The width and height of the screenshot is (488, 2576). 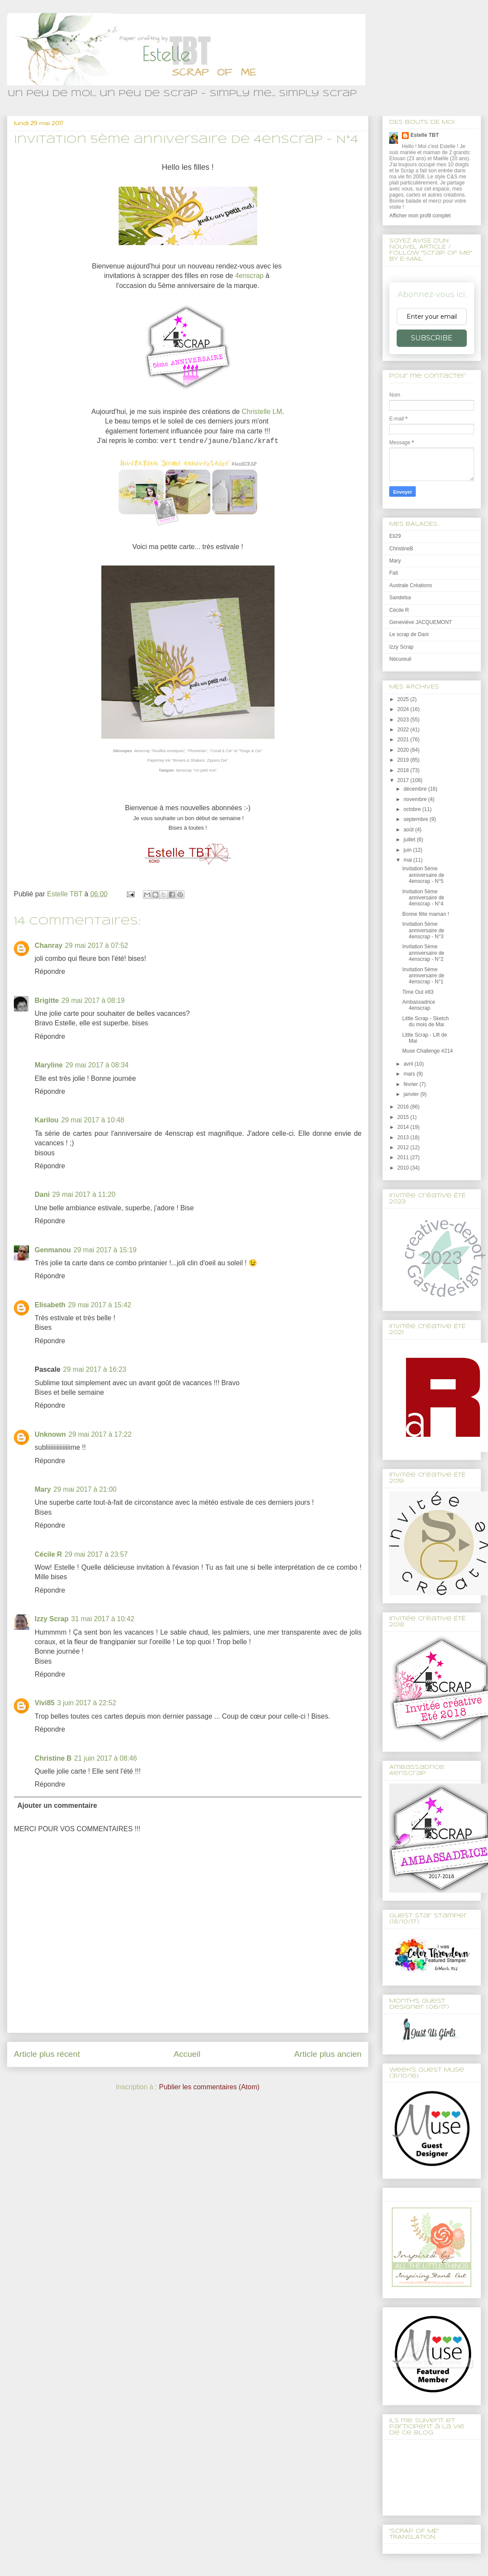 What do you see at coordinates (425, 914) in the screenshot?
I see `Bonne fête maman !` at bounding box center [425, 914].